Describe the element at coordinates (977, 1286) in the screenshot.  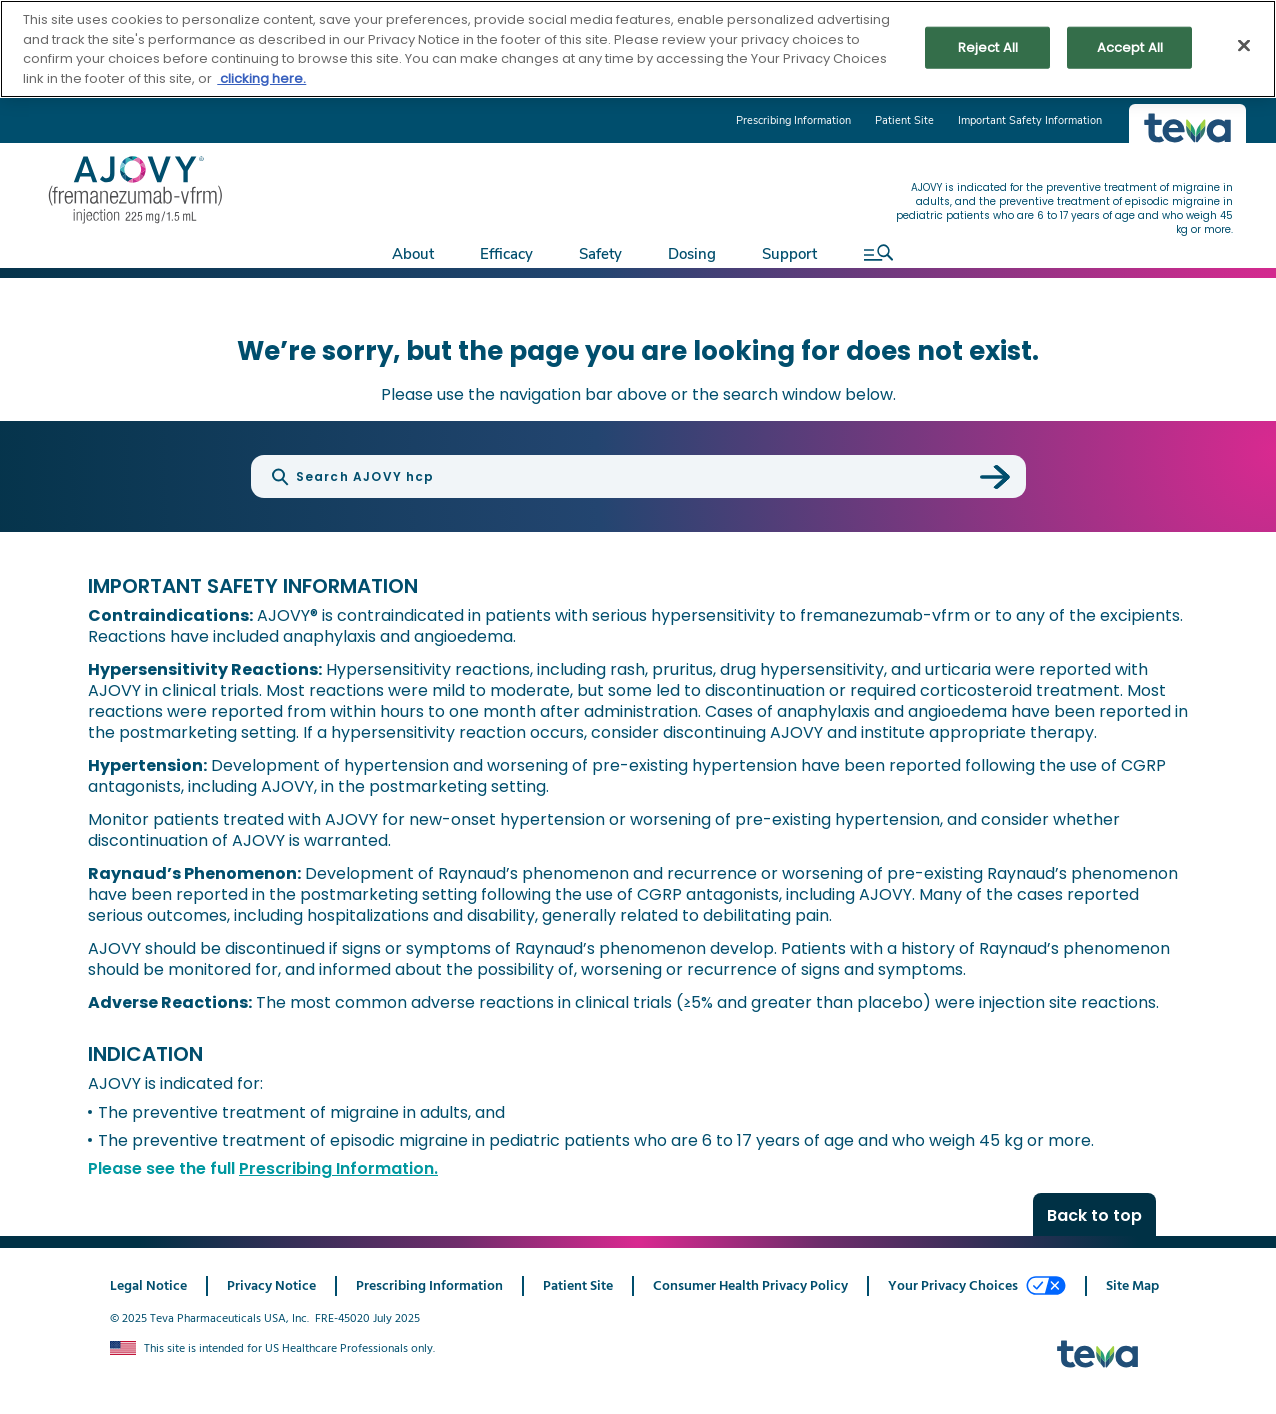
I see `Your Privacy Choices` at that location.